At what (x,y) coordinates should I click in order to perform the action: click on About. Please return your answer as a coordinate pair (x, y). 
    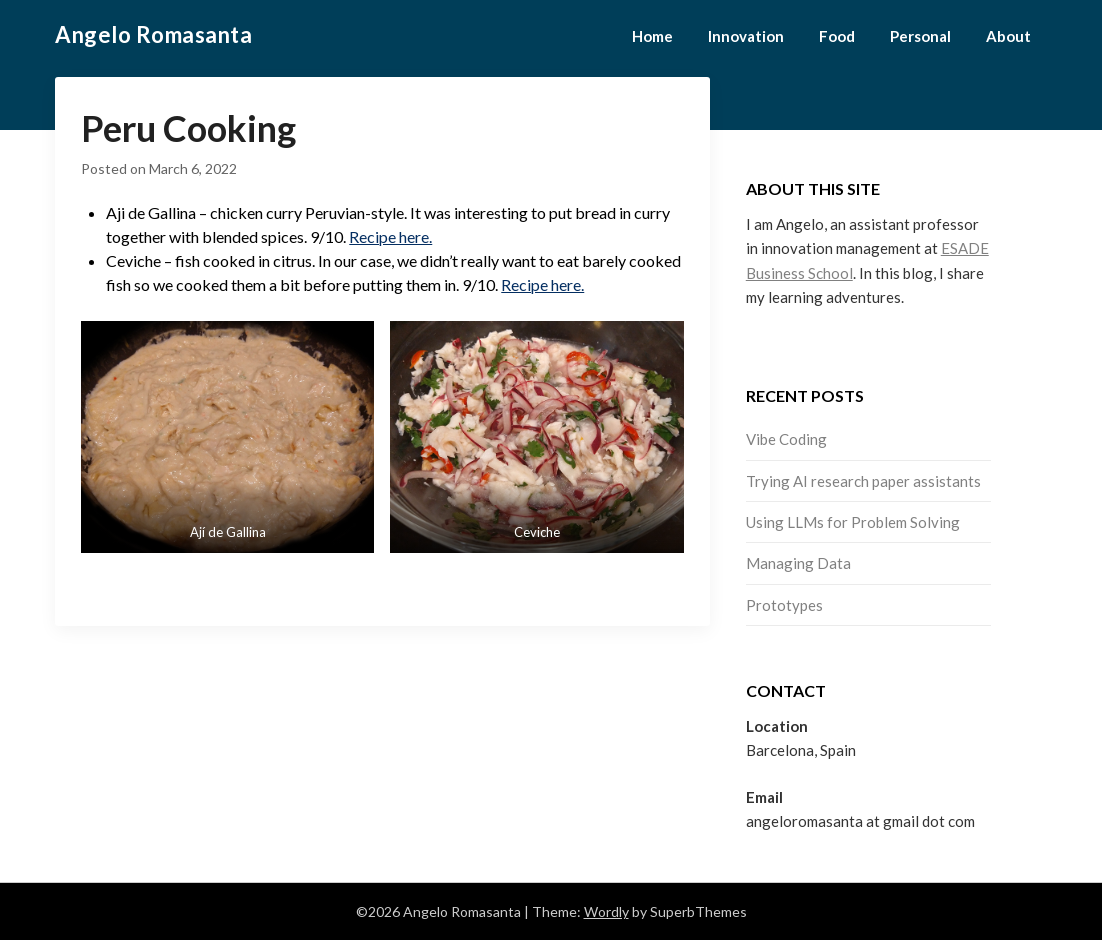
    Looking at the image, I should click on (1008, 36).